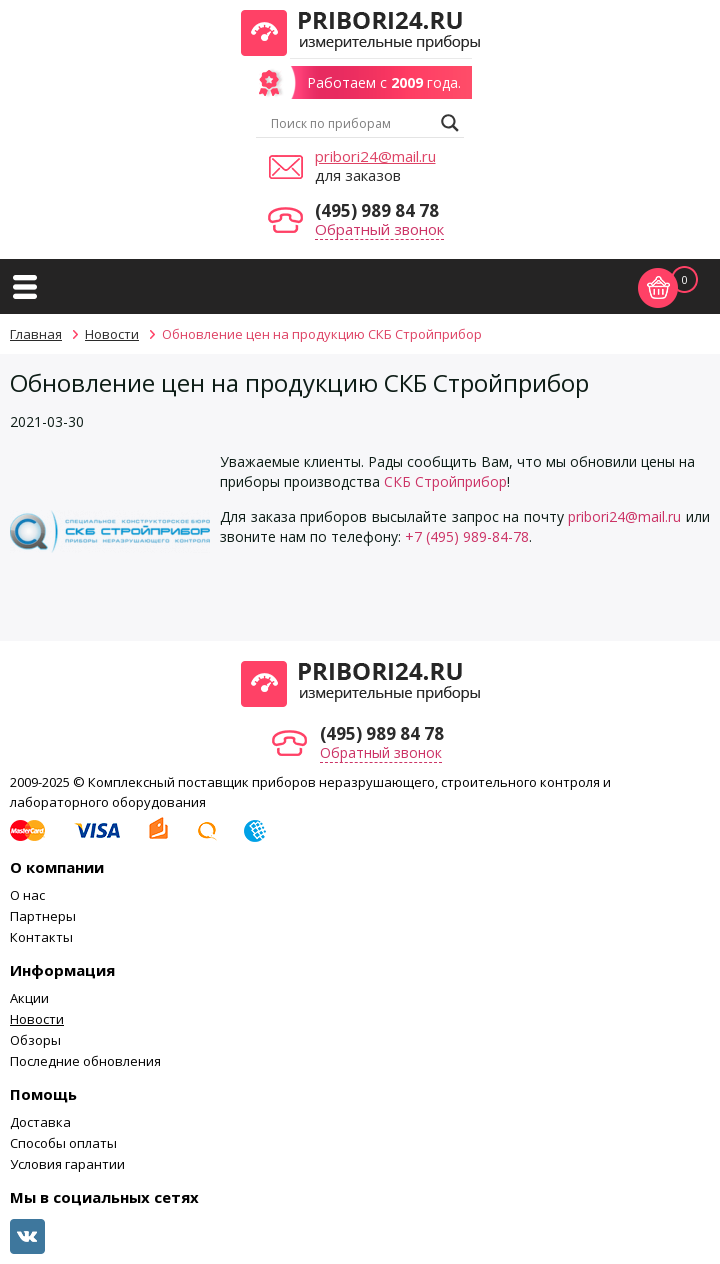 This screenshot has width=720, height=1264. I want to click on Последние обновления, so click(85, 1061).